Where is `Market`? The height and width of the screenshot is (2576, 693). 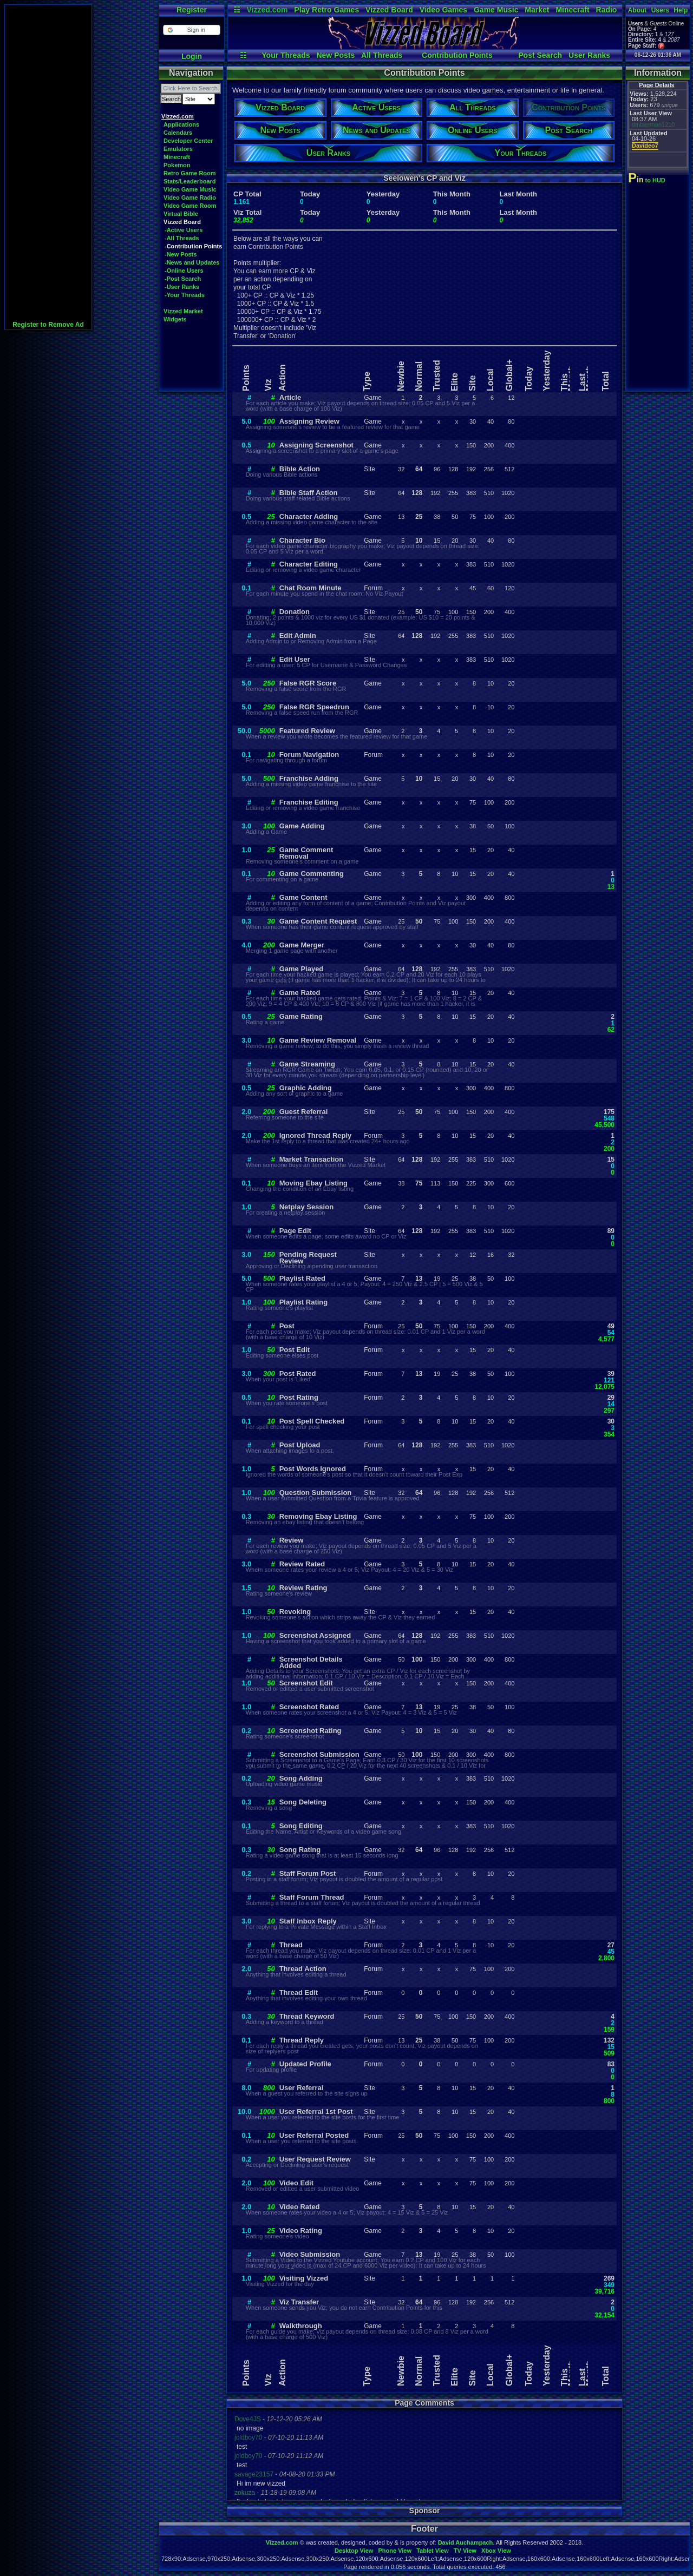 Market is located at coordinates (537, 9).